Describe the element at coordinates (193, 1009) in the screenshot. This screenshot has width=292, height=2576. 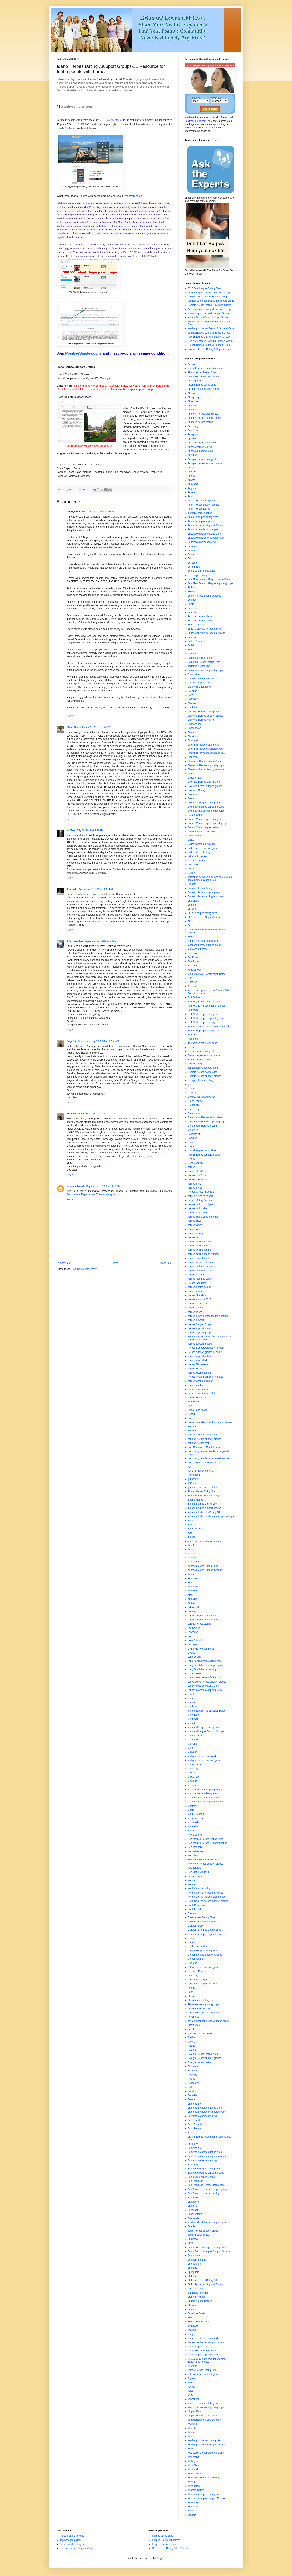
I see `Fort Worth` at that location.